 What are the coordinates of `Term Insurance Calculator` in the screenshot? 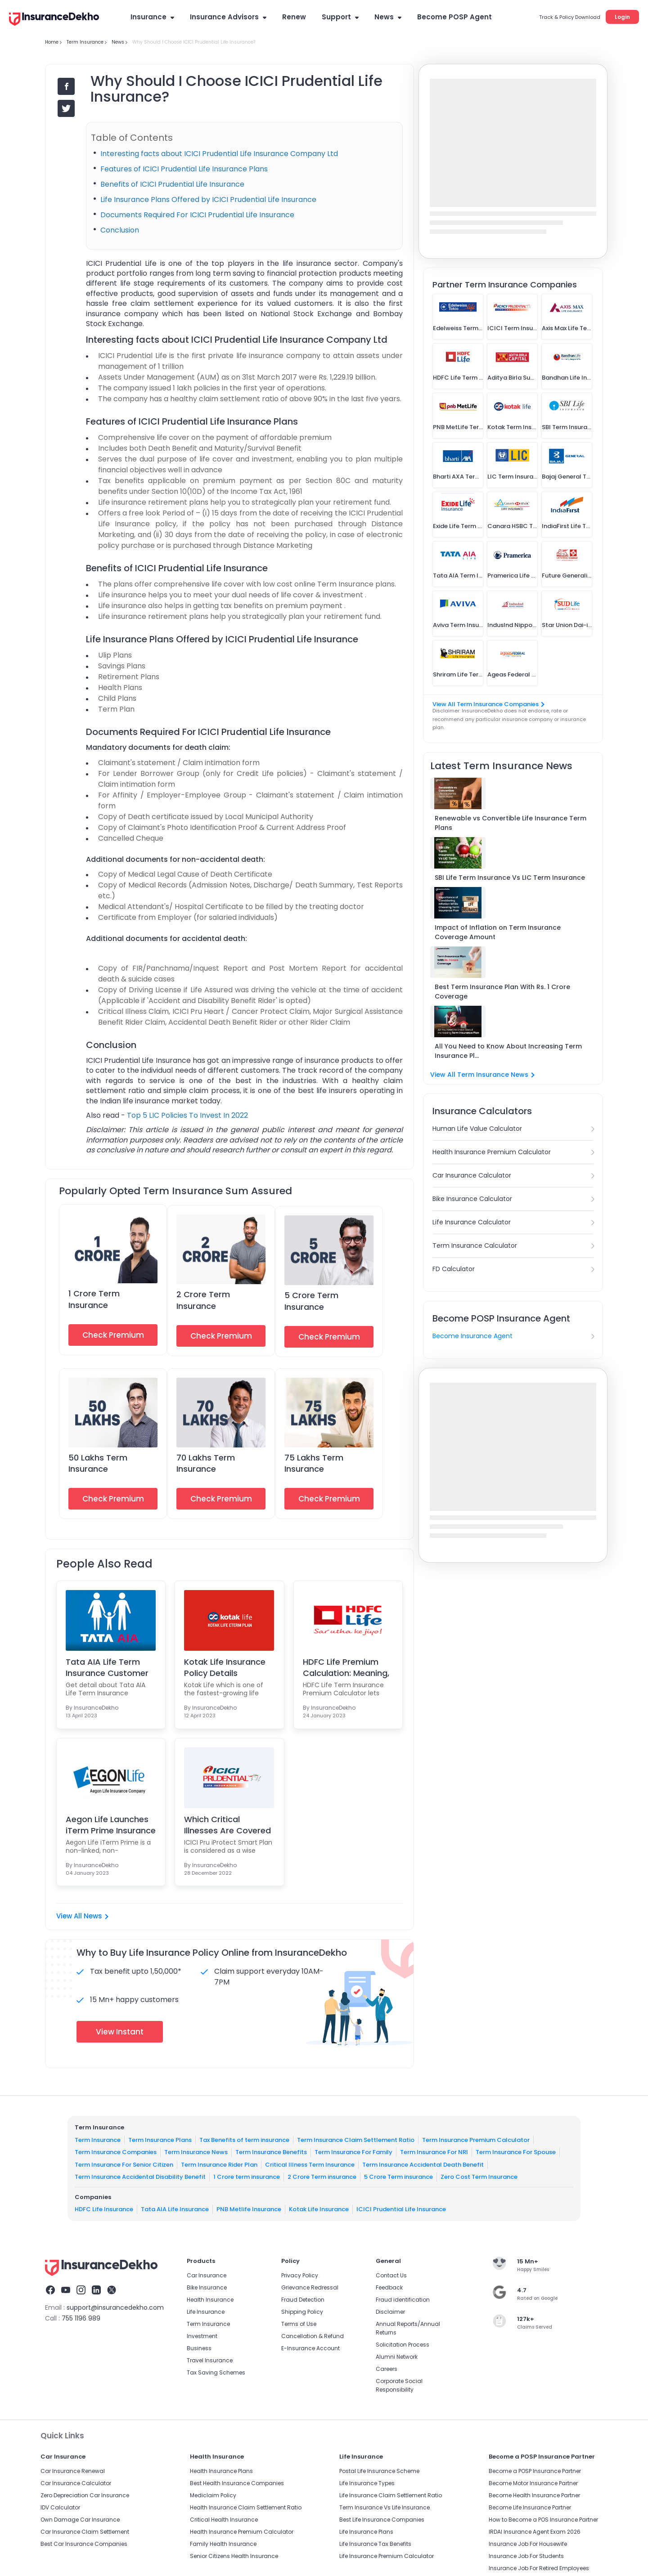 It's located at (474, 1245).